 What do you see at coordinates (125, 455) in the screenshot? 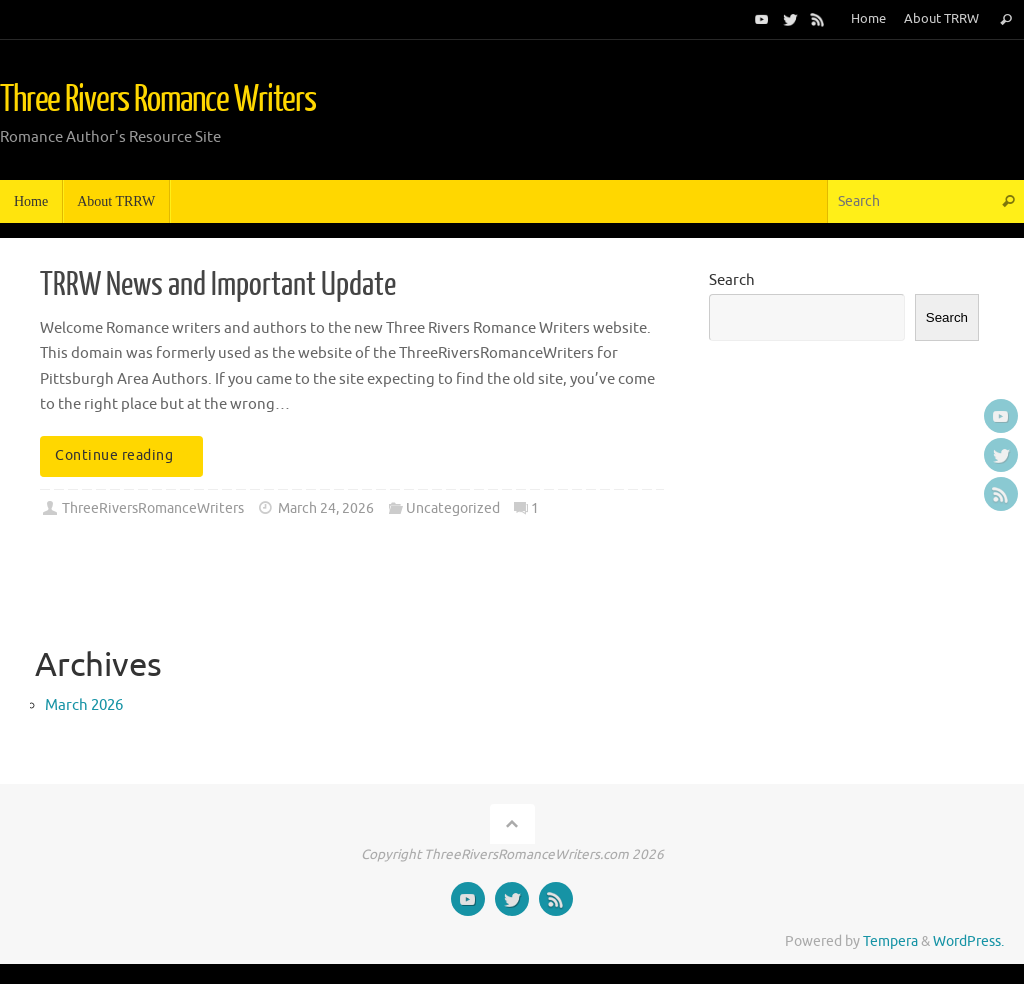
I see `Continue reading` at bounding box center [125, 455].